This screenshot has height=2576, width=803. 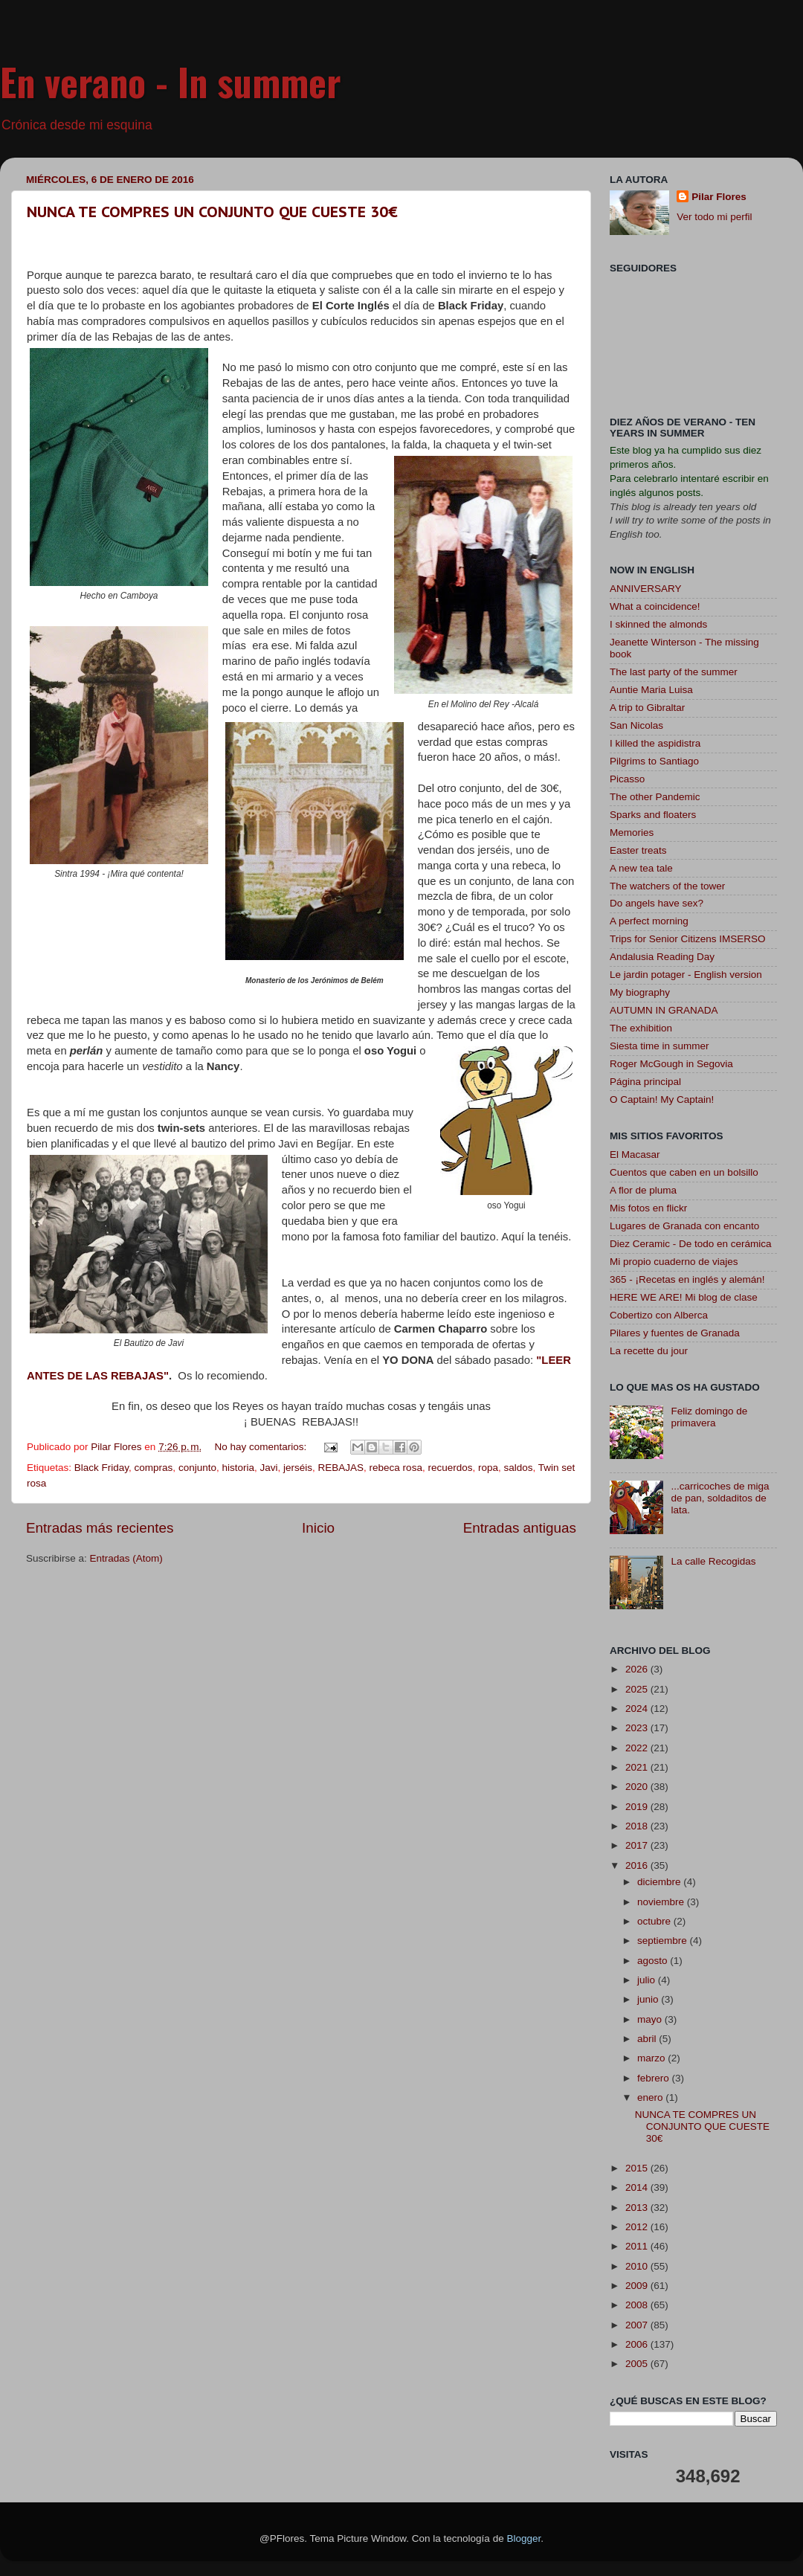 I want to click on Lugares de Granada con encanto, so click(x=684, y=1225).